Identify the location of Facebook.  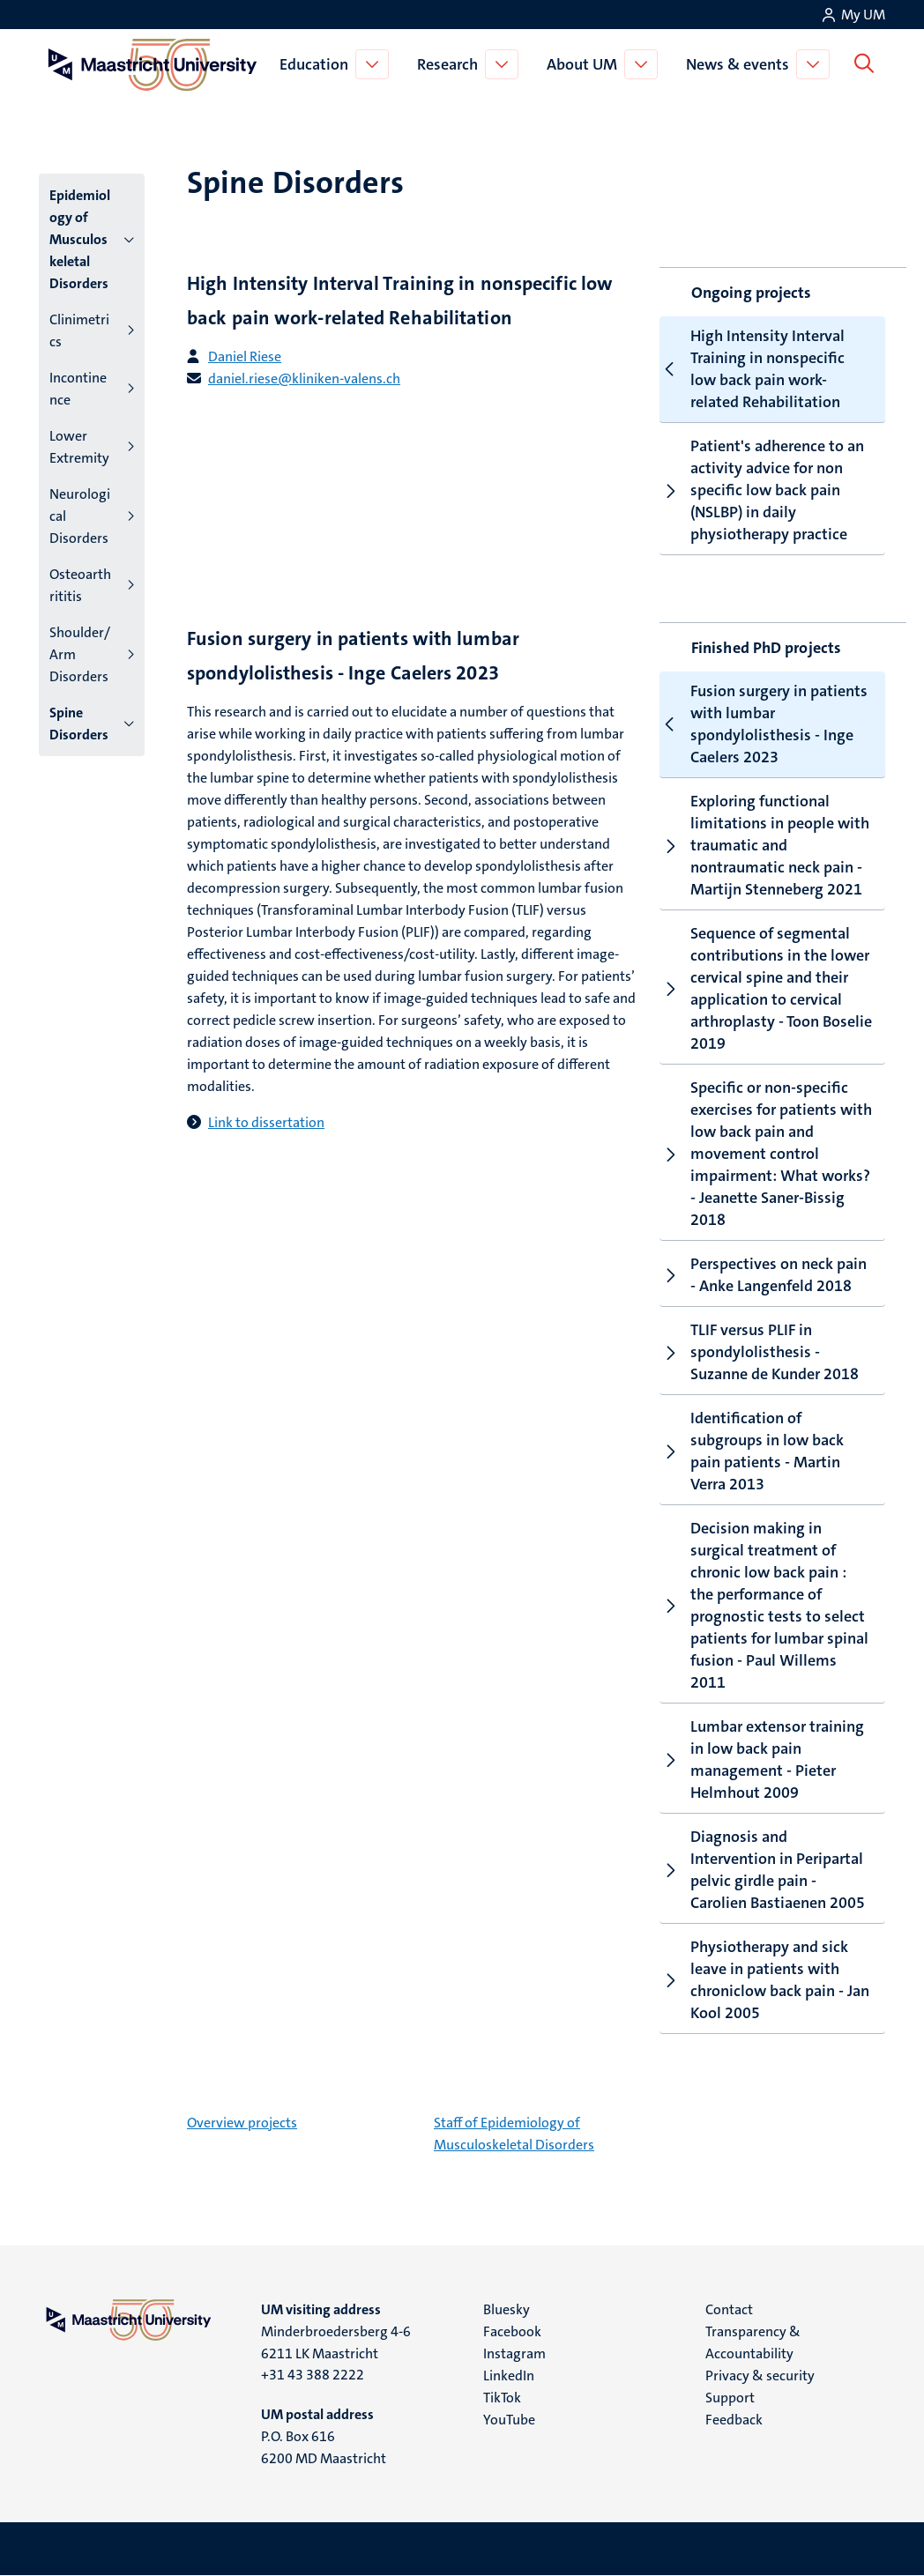
(512, 2331).